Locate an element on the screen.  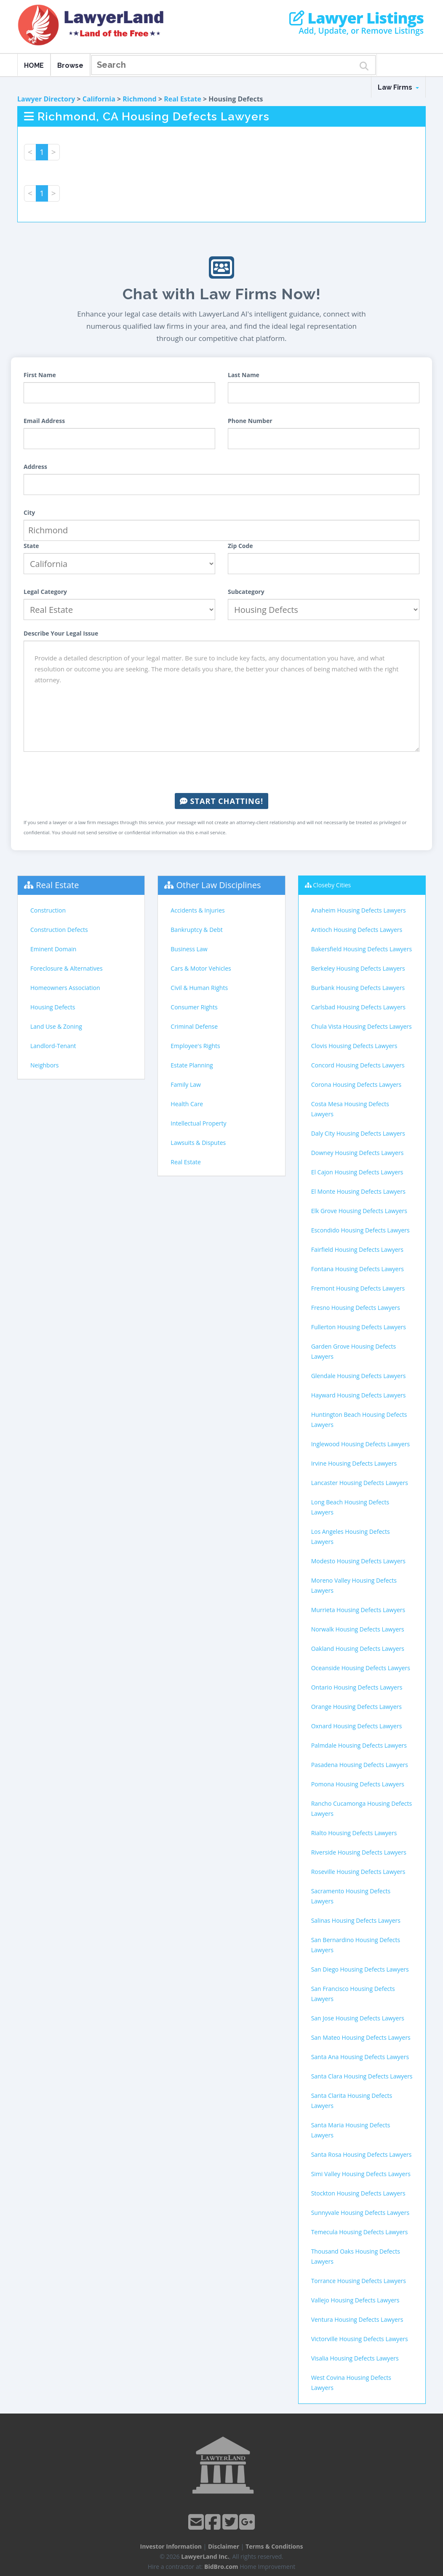
Ontario Housing Defects Lawyers is located at coordinates (357, 1687).